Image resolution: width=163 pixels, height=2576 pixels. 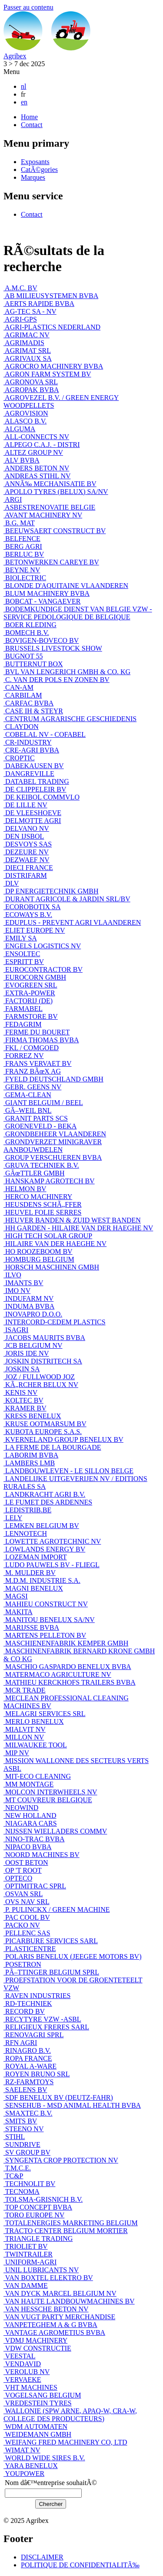 What do you see at coordinates (36, 436) in the screenshot?
I see `ALL-CONNECTS NV` at bounding box center [36, 436].